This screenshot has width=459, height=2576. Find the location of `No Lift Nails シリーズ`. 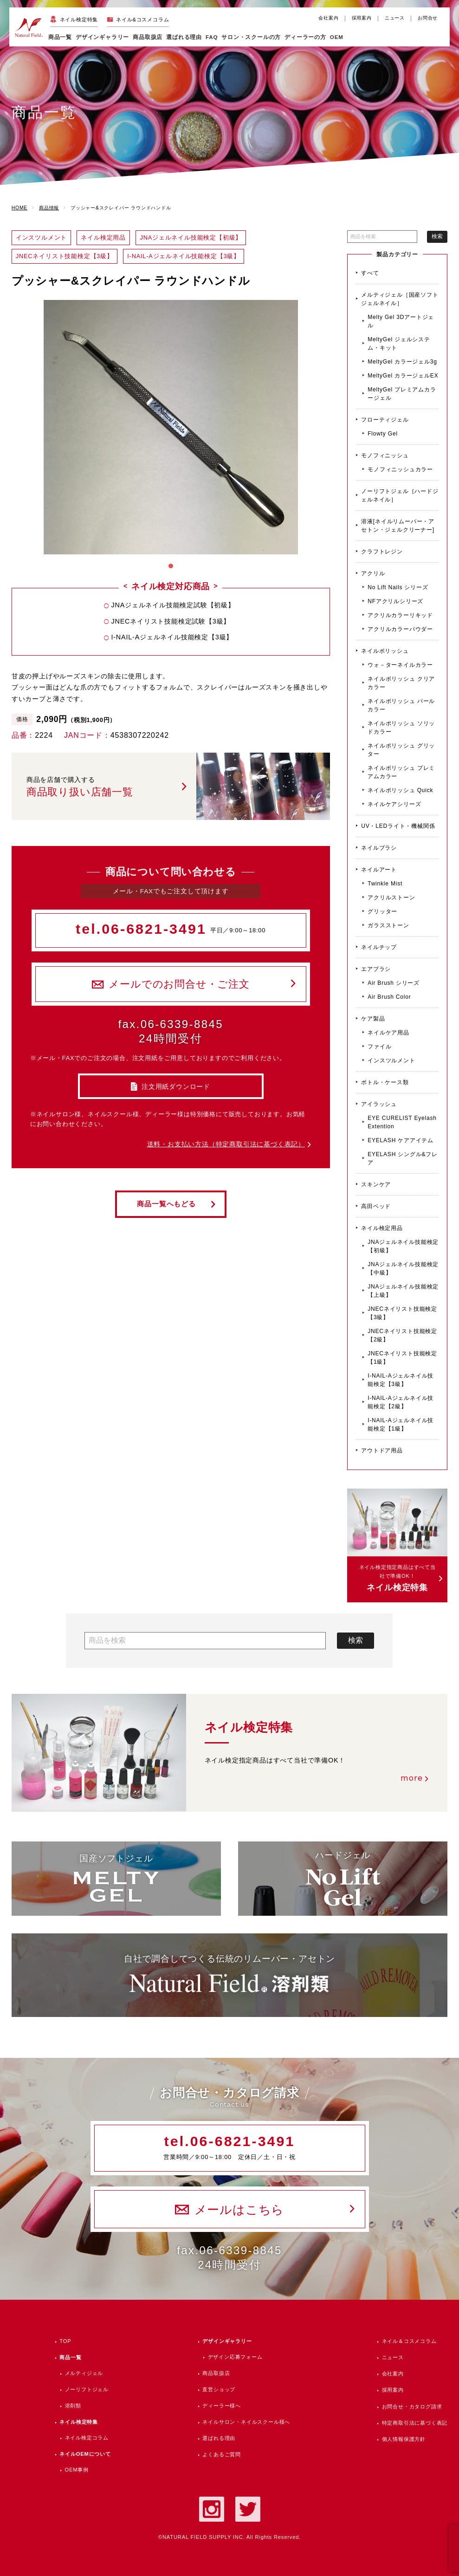

No Lift Nails シリーズ is located at coordinates (398, 587).